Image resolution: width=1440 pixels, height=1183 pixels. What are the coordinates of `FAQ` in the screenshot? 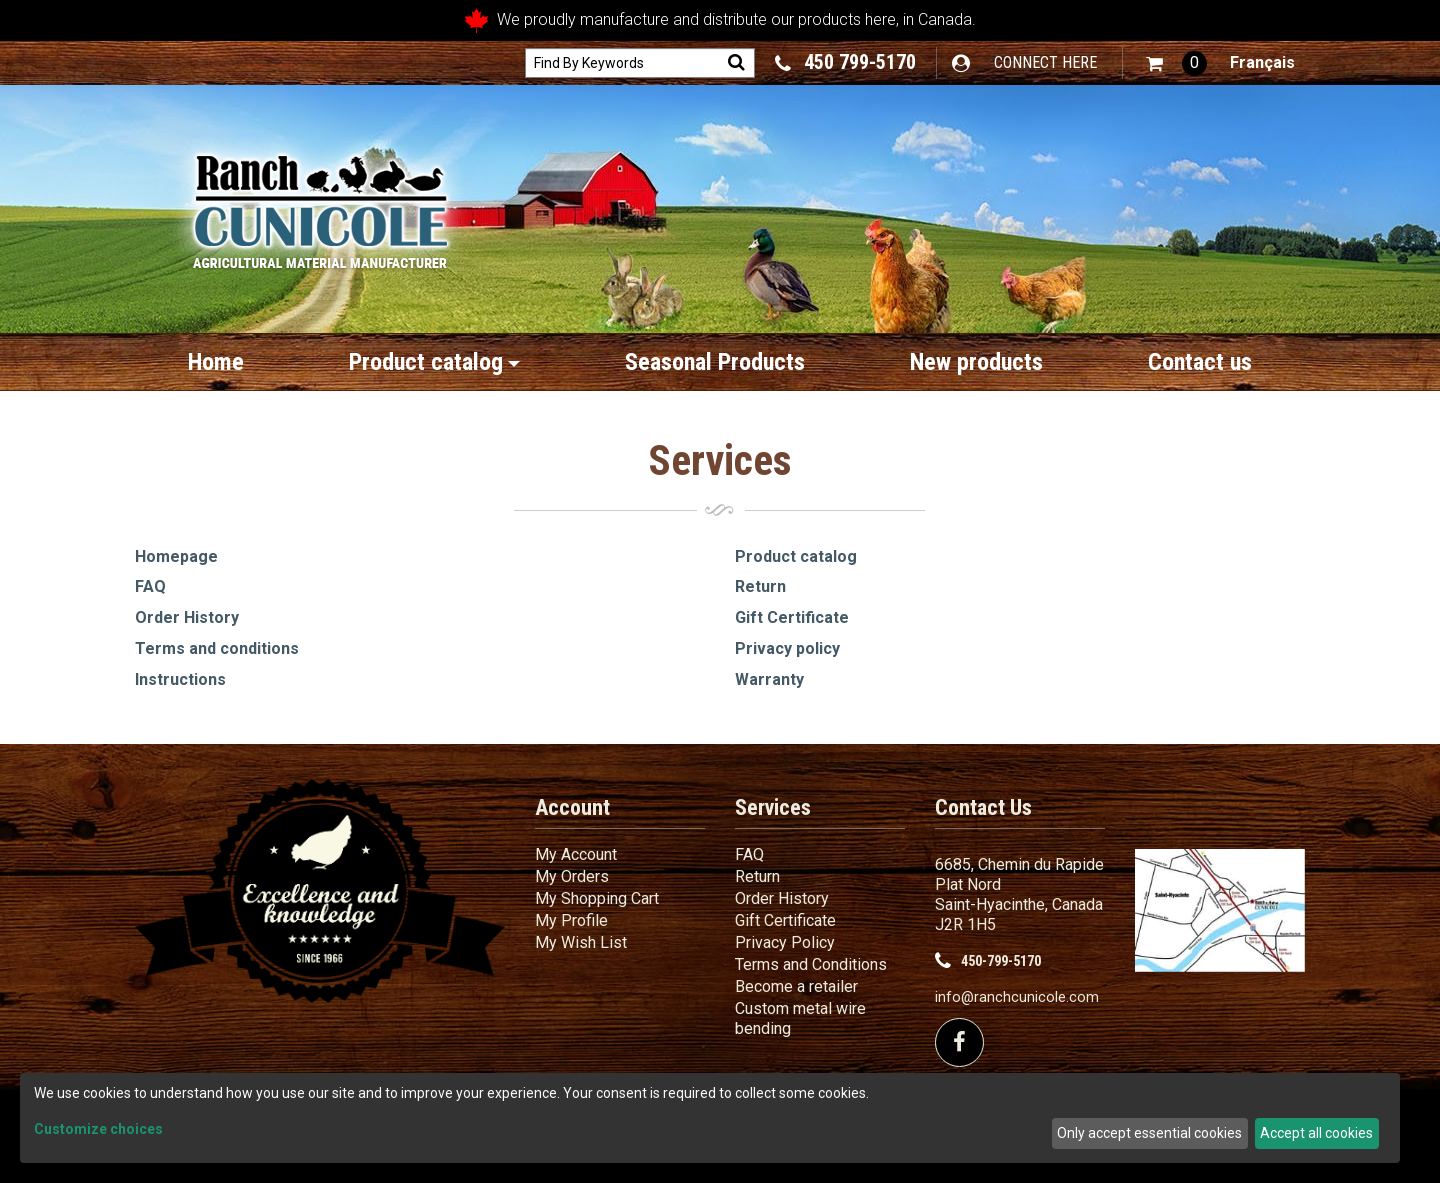 It's located at (150, 586).